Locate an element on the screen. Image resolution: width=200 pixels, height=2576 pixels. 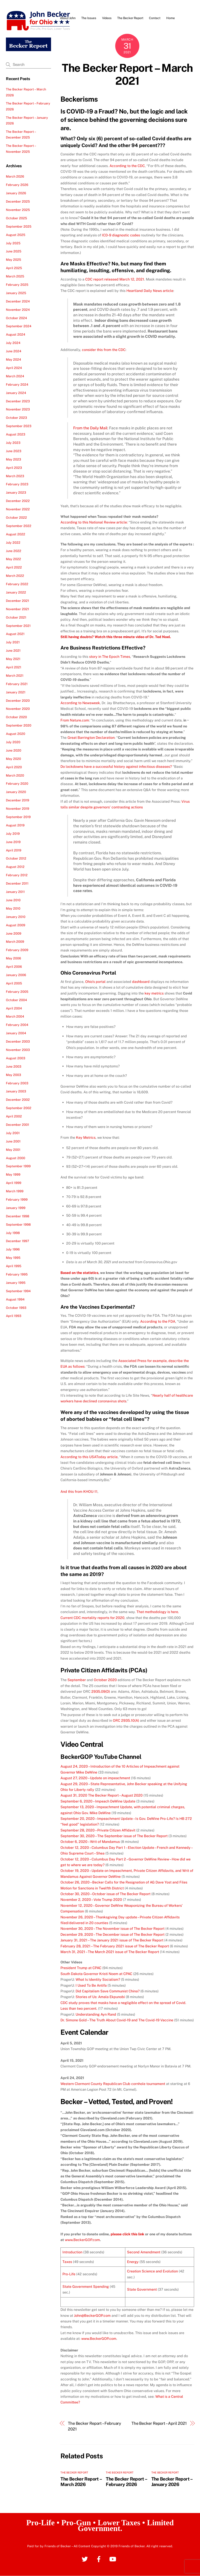
September 2002 is located at coordinates (18, 1108).